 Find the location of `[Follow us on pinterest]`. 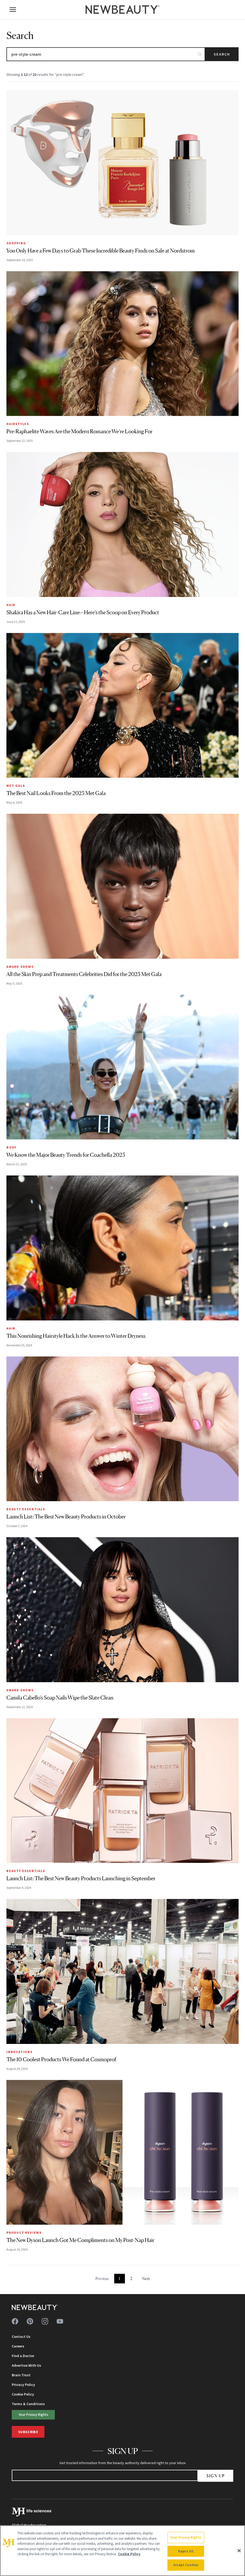

[Follow us on pinterest] is located at coordinates (30, 2321).